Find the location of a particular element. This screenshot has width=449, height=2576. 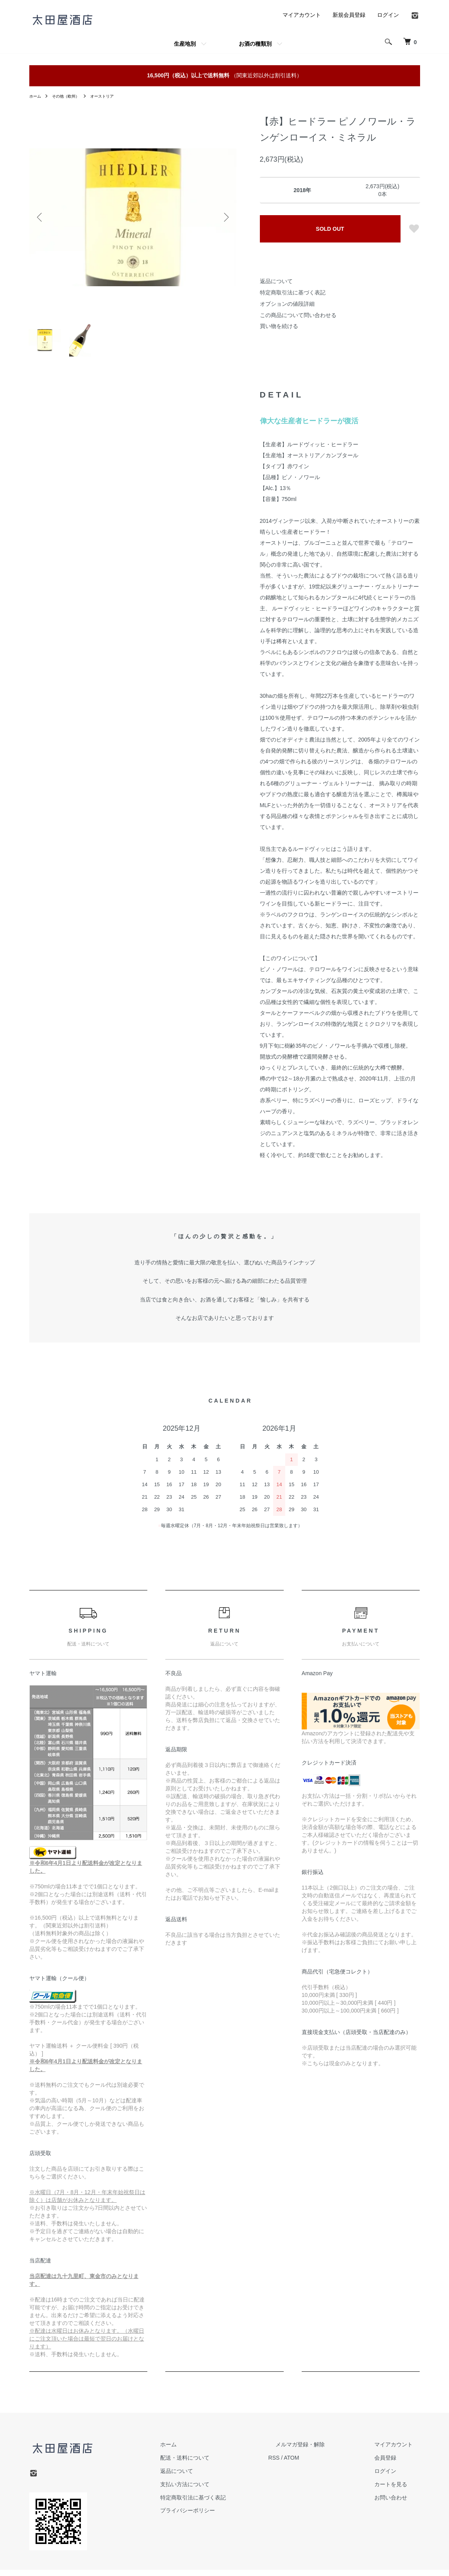

返品について is located at coordinates (276, 281).